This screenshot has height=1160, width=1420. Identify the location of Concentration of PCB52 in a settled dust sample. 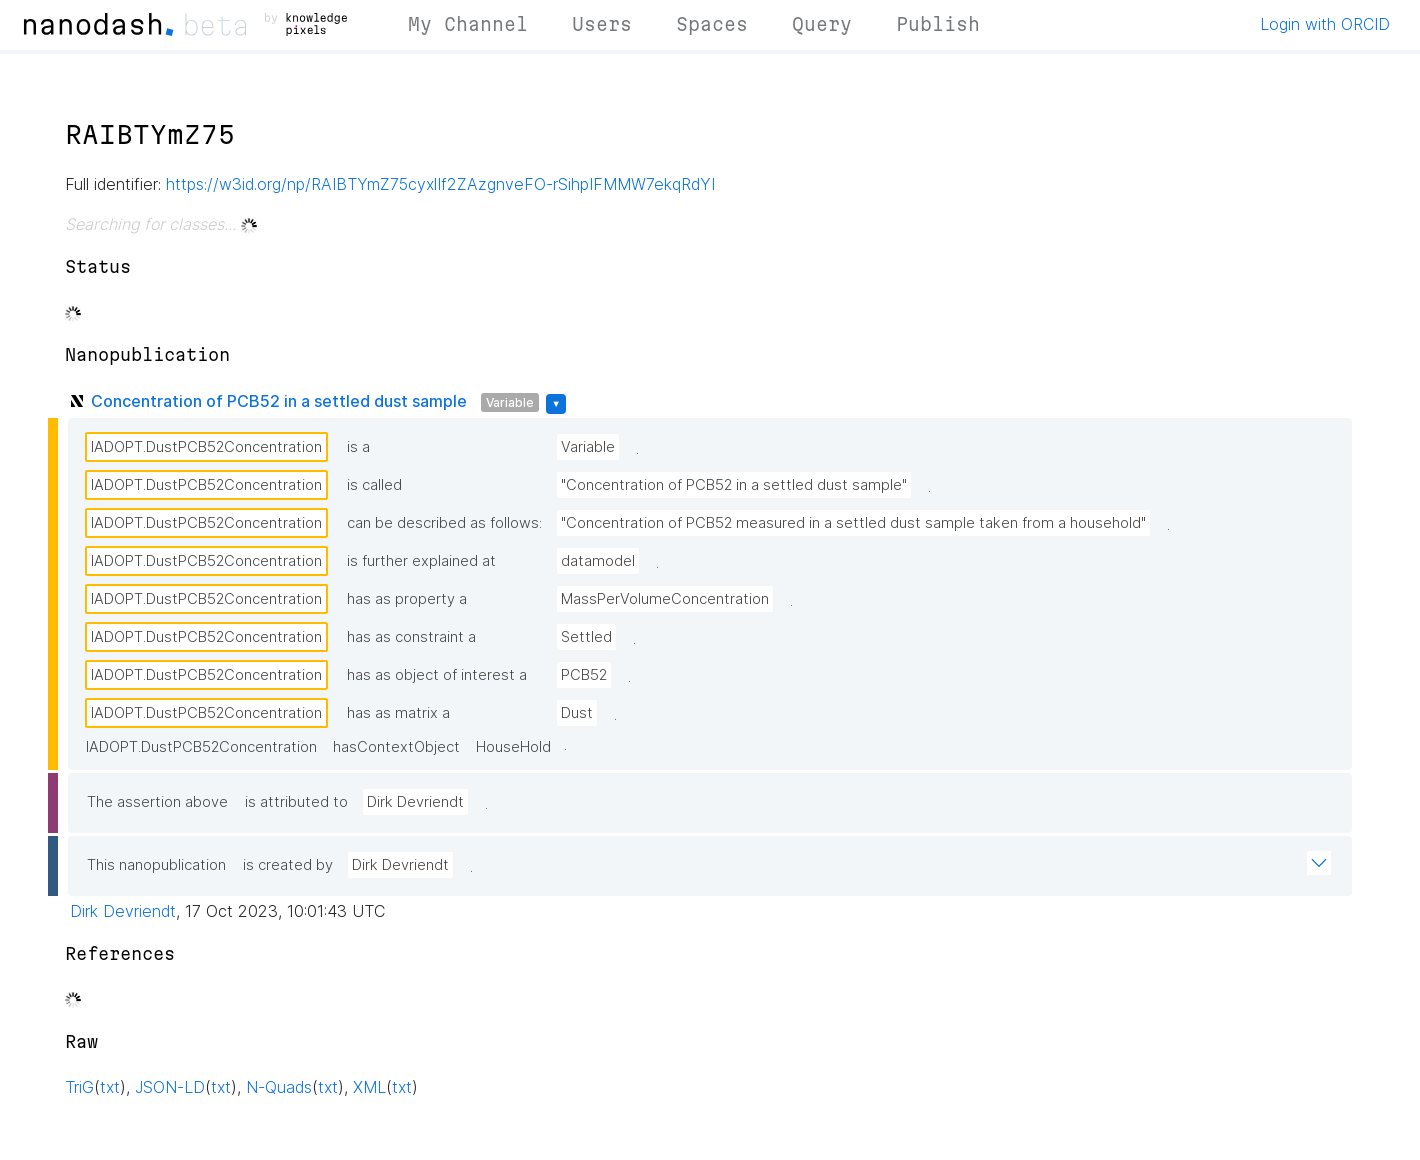
(279, 401).